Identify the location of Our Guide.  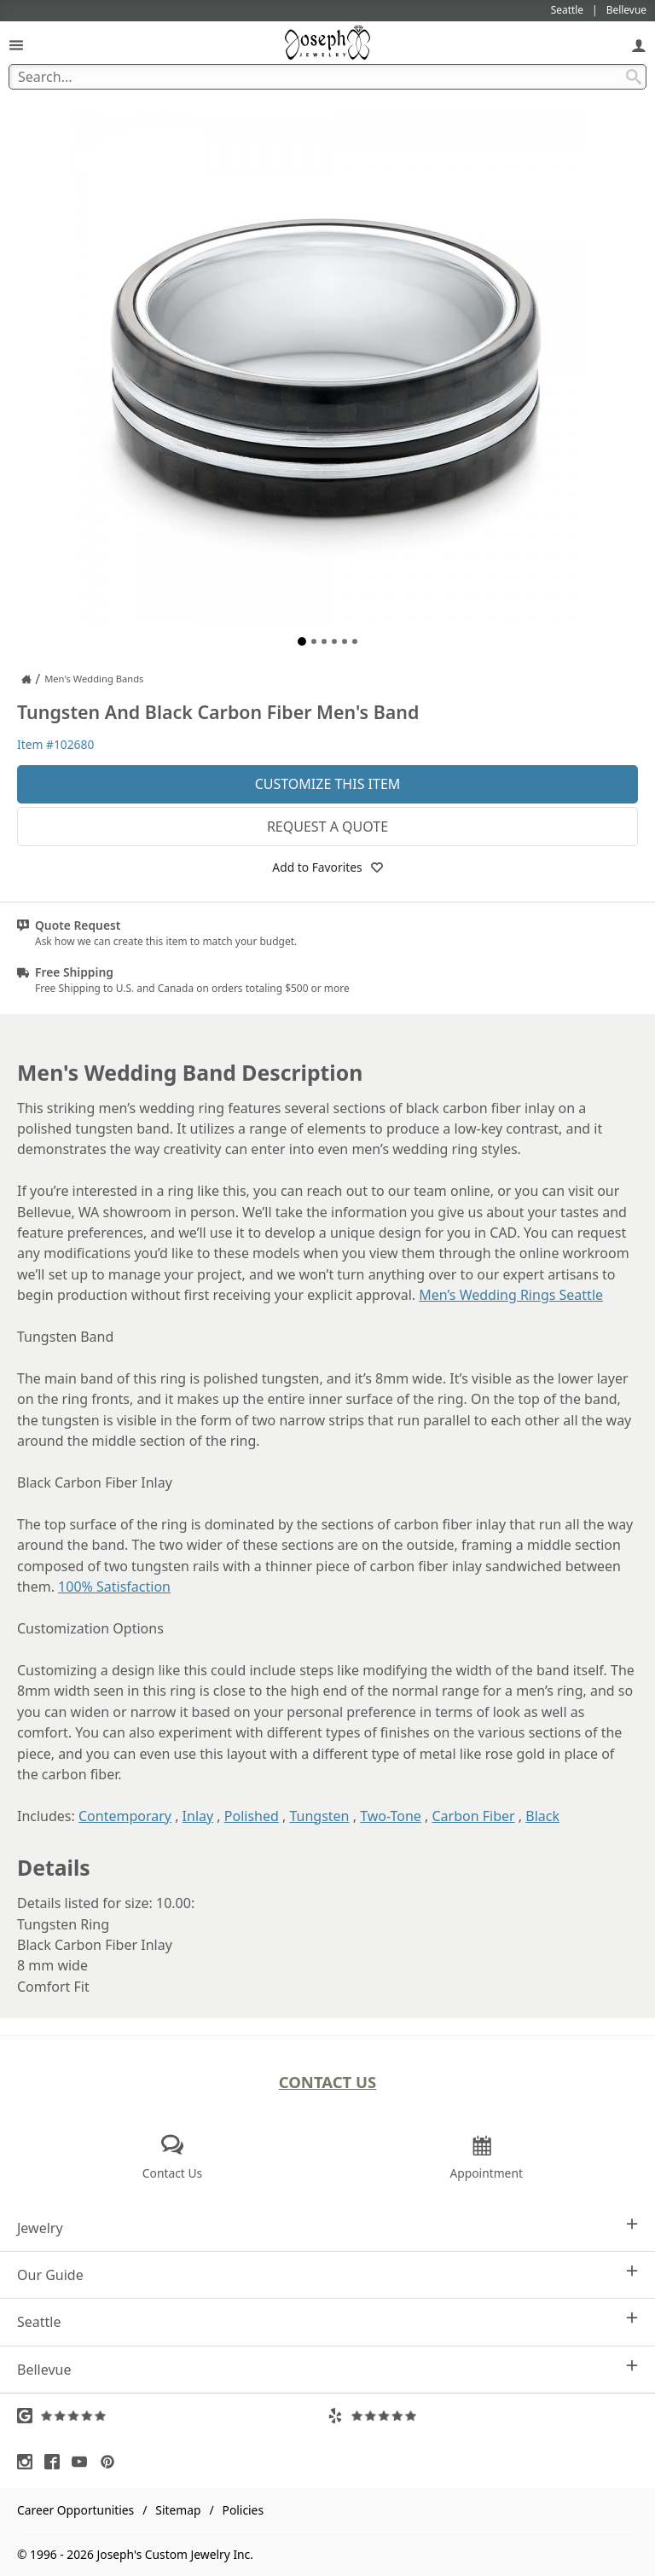
(327, 2274).